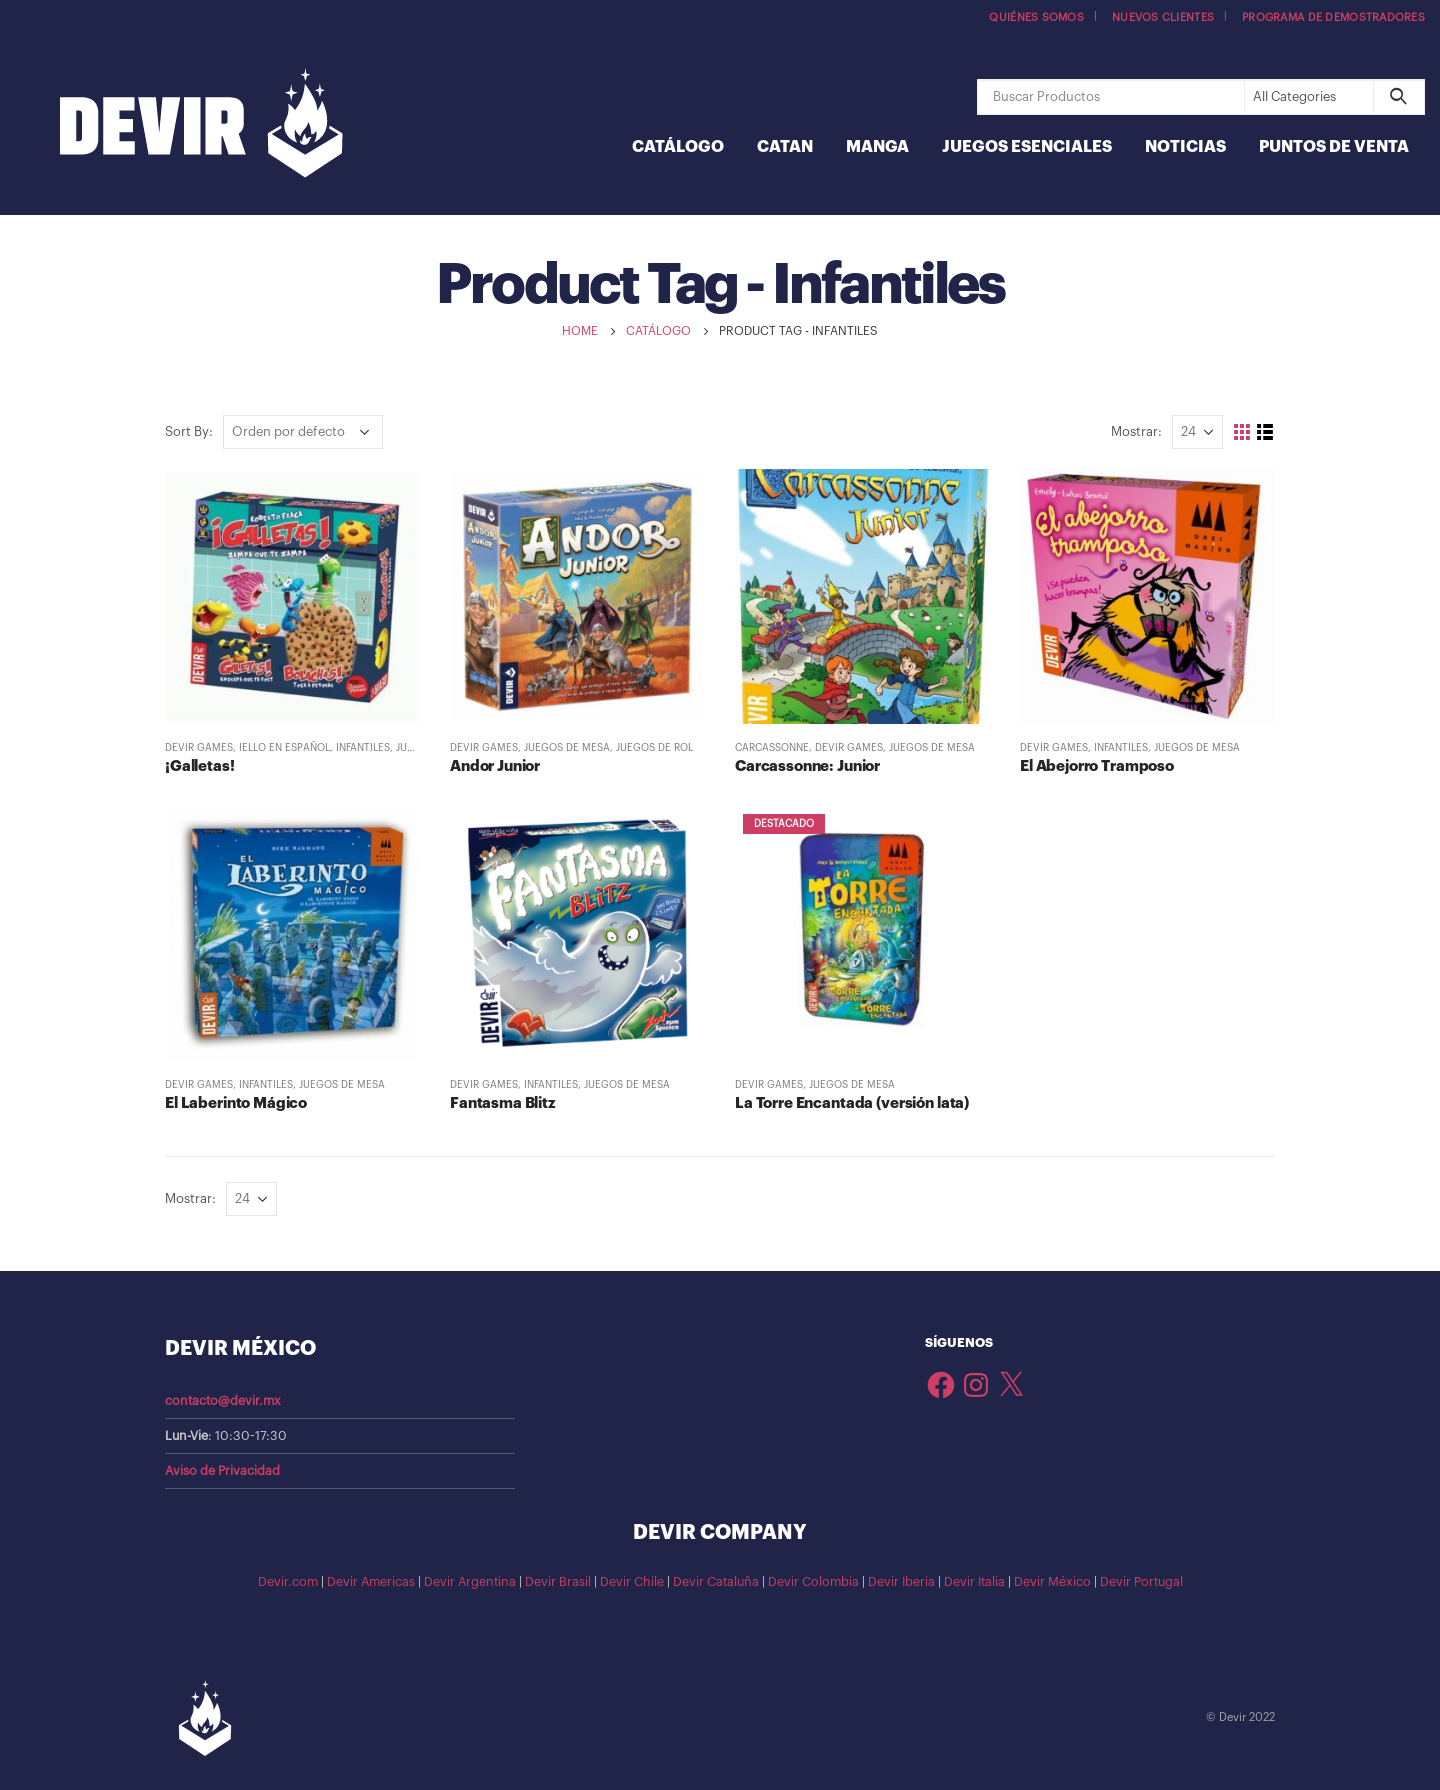 This screenshot has height=1790, width=1440. What do you see at coordinates (1141, 1582) in the screenshot?
I see `Devir Portugal` at bounding box center [1141, 1582].